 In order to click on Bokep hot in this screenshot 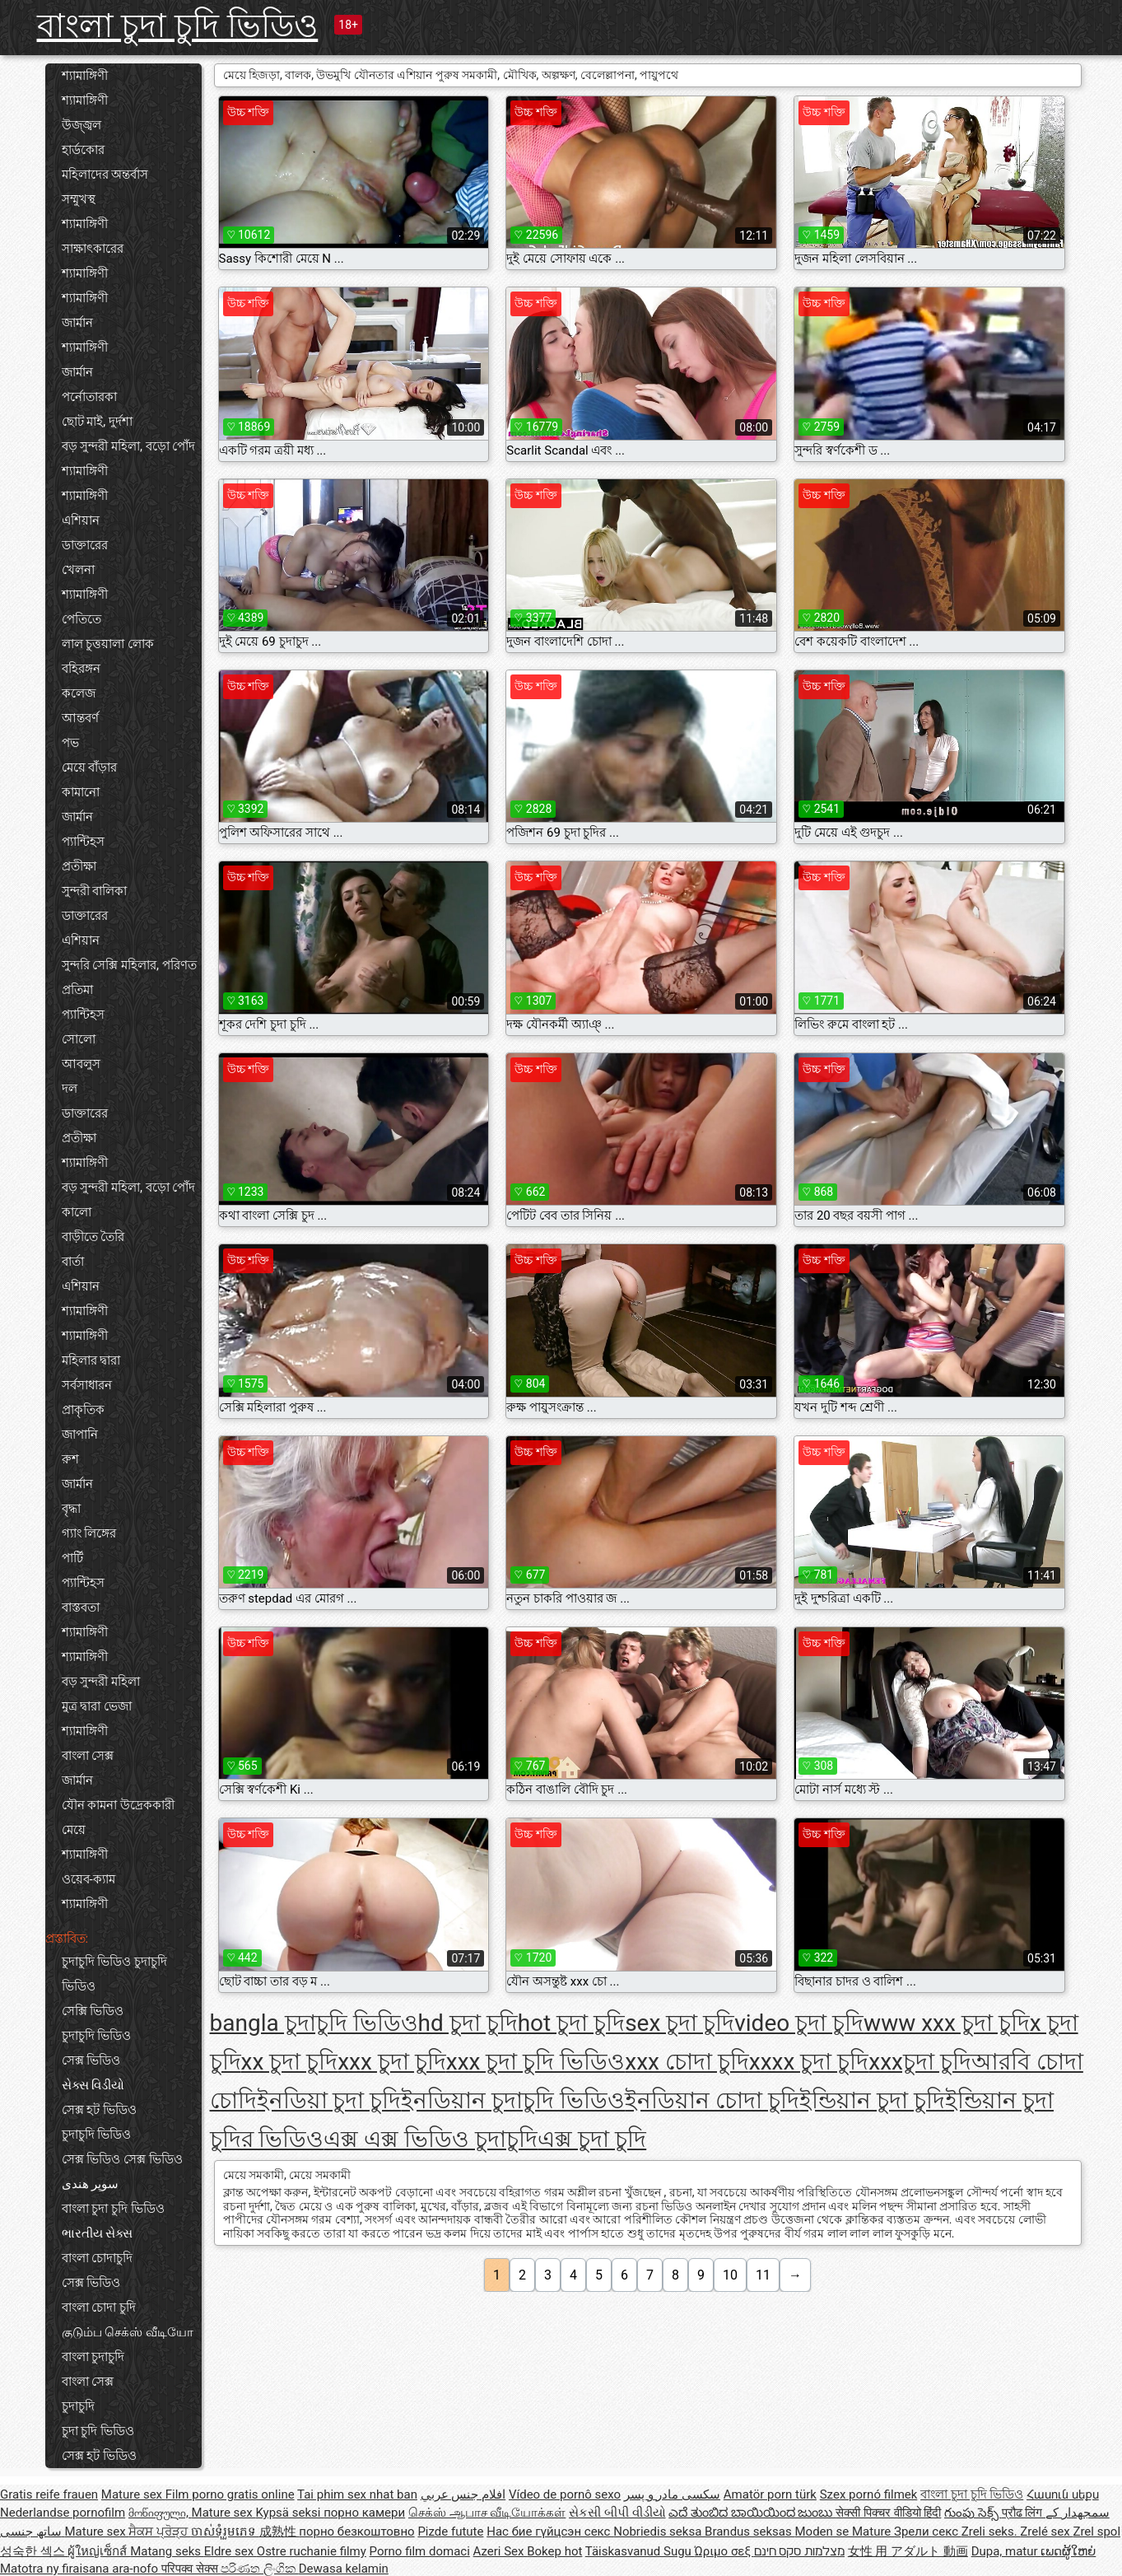, I will do `click(554, 2551)`.